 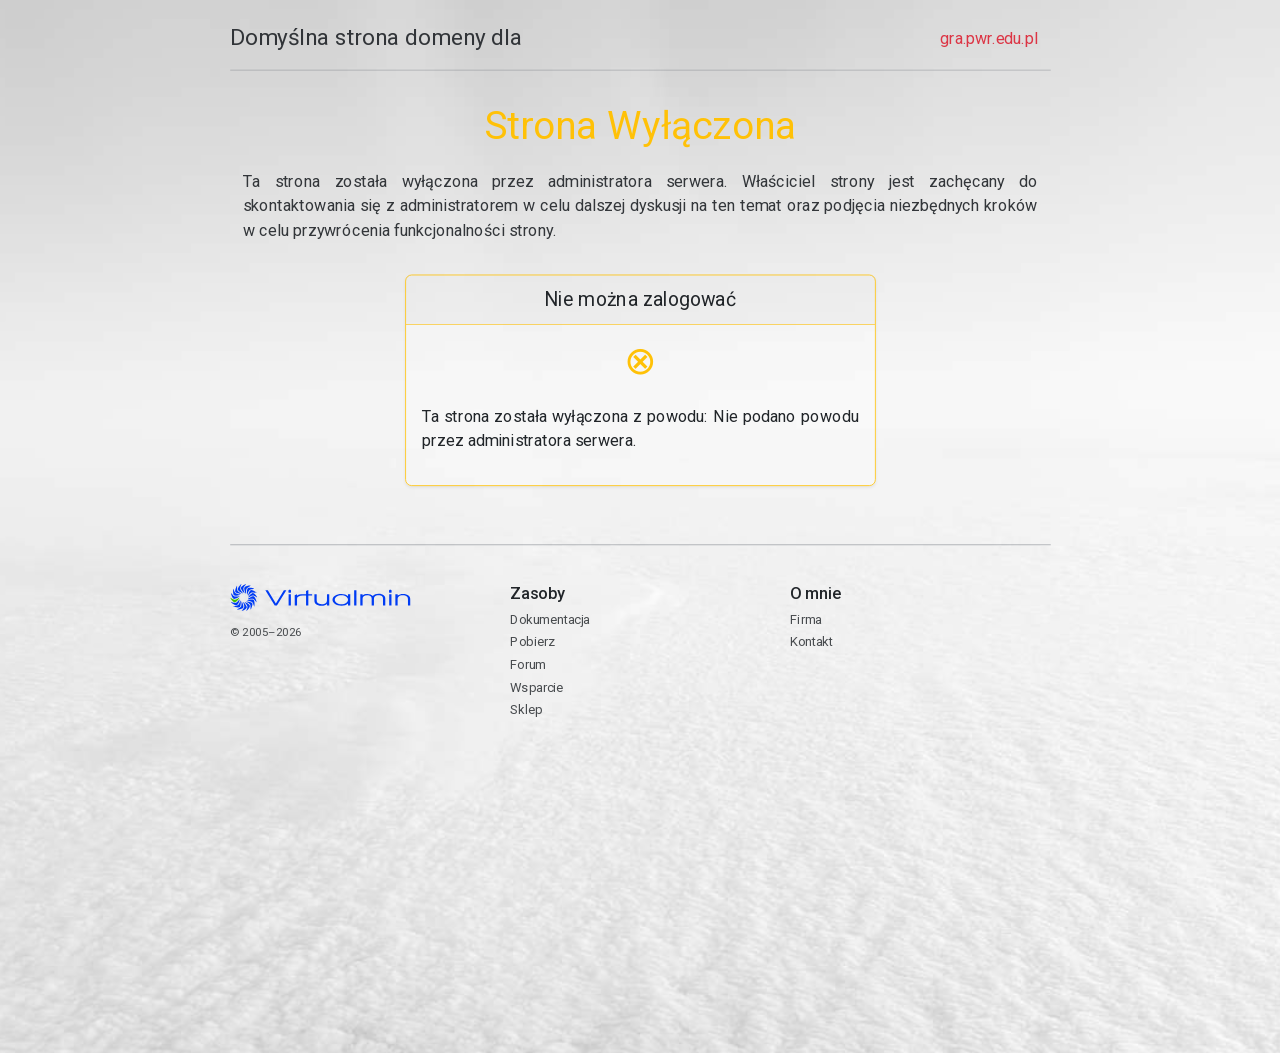 What do you see at coordinates (920, 707) in the screenshot?
I see `Kontakt` at bounding box center [920, 707].